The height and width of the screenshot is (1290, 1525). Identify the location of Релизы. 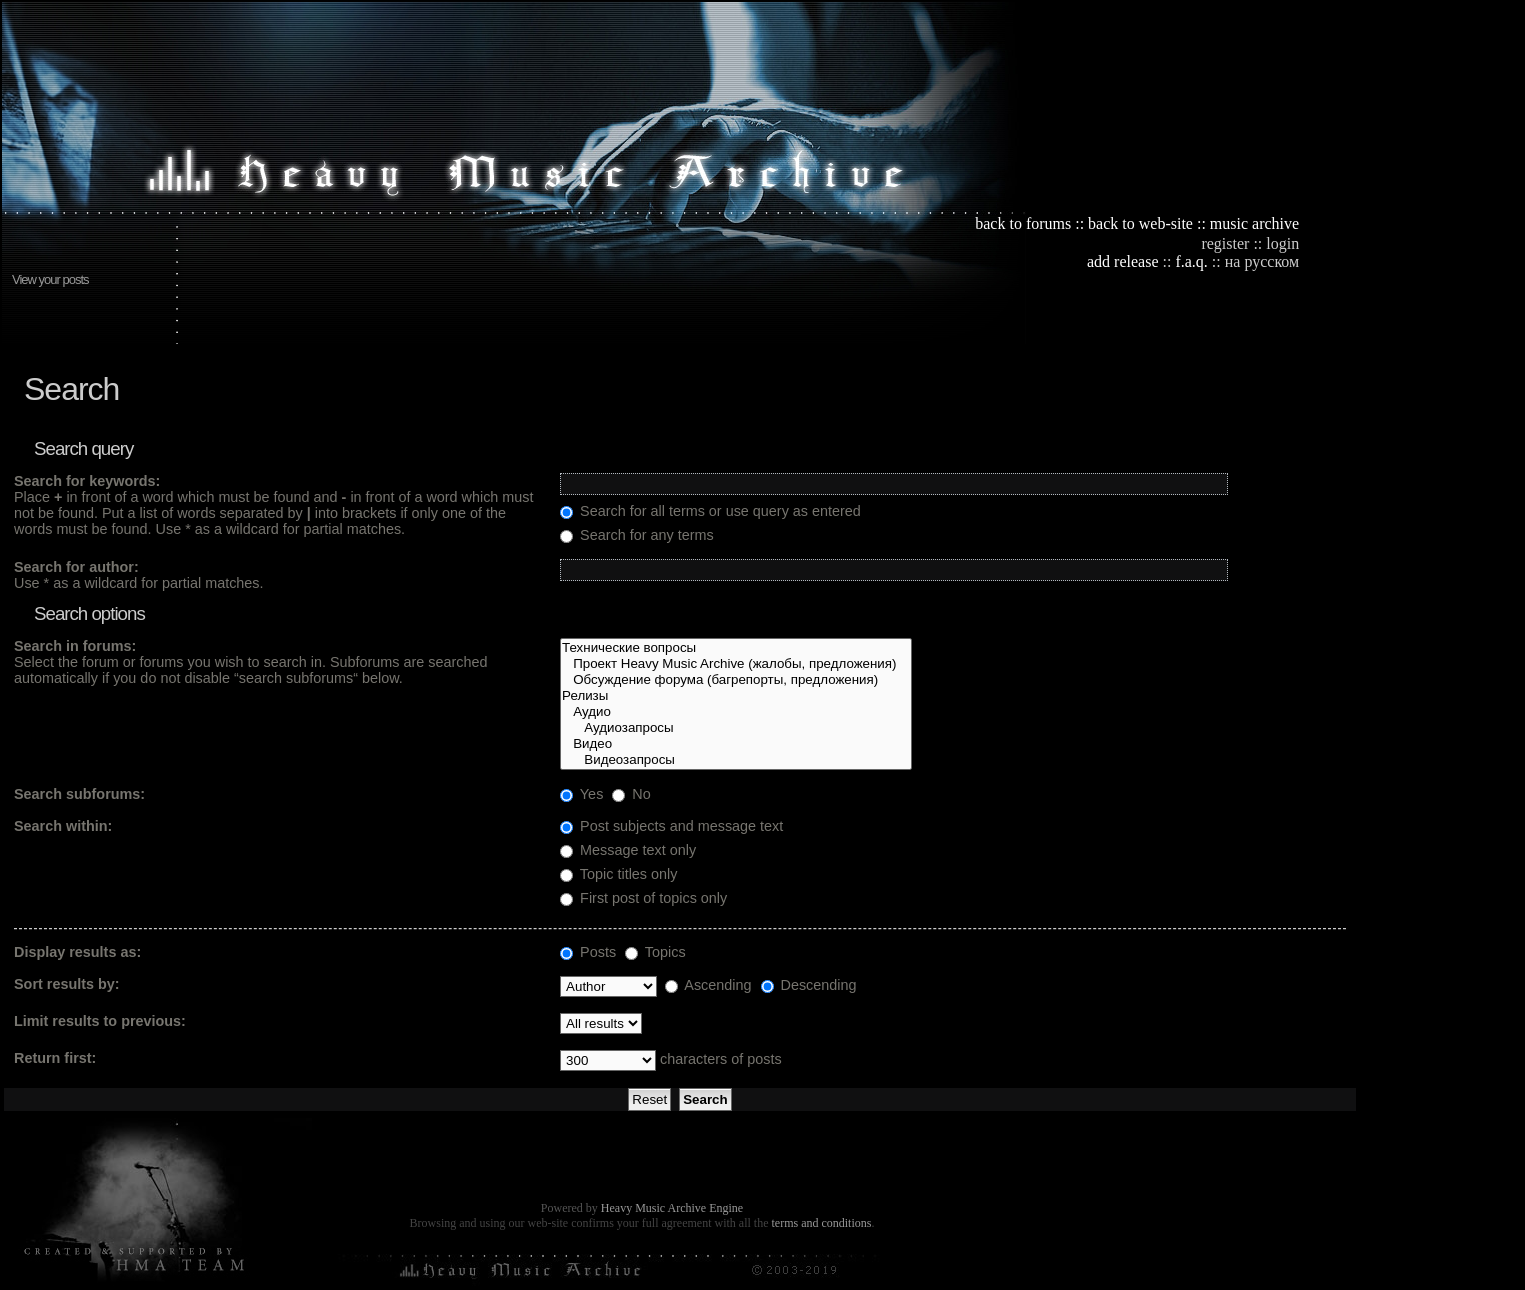
(736, 696).